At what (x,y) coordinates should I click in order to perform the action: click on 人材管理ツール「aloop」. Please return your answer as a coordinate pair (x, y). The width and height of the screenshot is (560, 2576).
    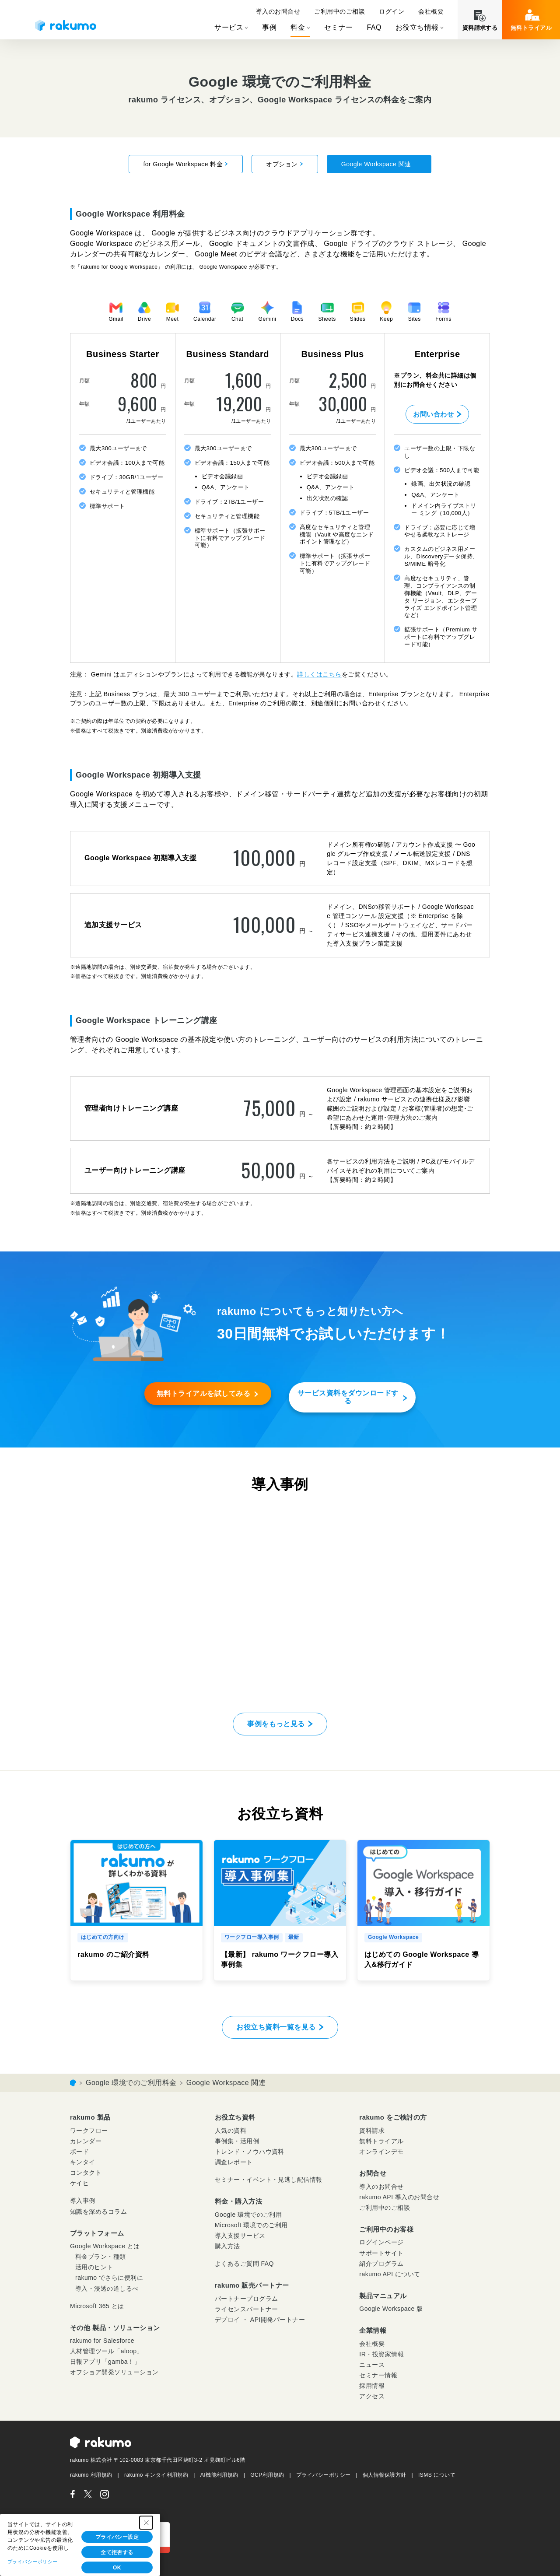
    Looking at the image, I should click on (106, 2351).